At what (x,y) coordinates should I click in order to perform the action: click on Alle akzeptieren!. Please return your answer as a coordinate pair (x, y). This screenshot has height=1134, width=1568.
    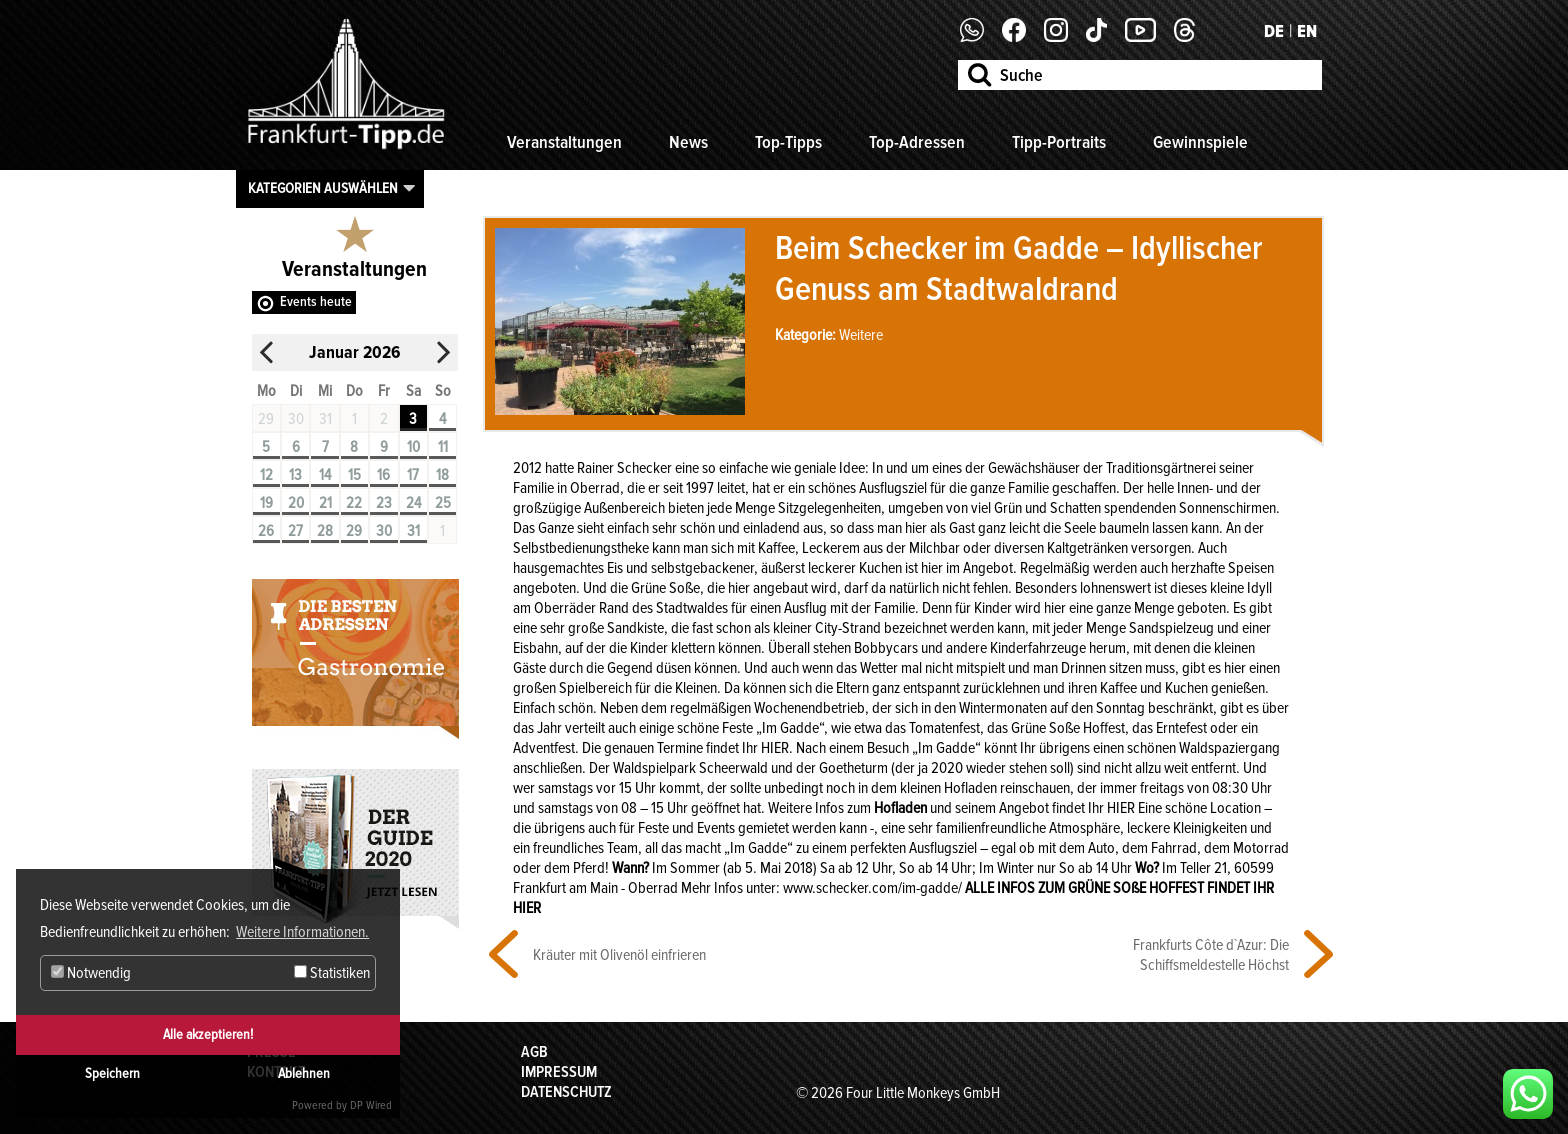
    Looking at the image, I should click on (208, 1034).